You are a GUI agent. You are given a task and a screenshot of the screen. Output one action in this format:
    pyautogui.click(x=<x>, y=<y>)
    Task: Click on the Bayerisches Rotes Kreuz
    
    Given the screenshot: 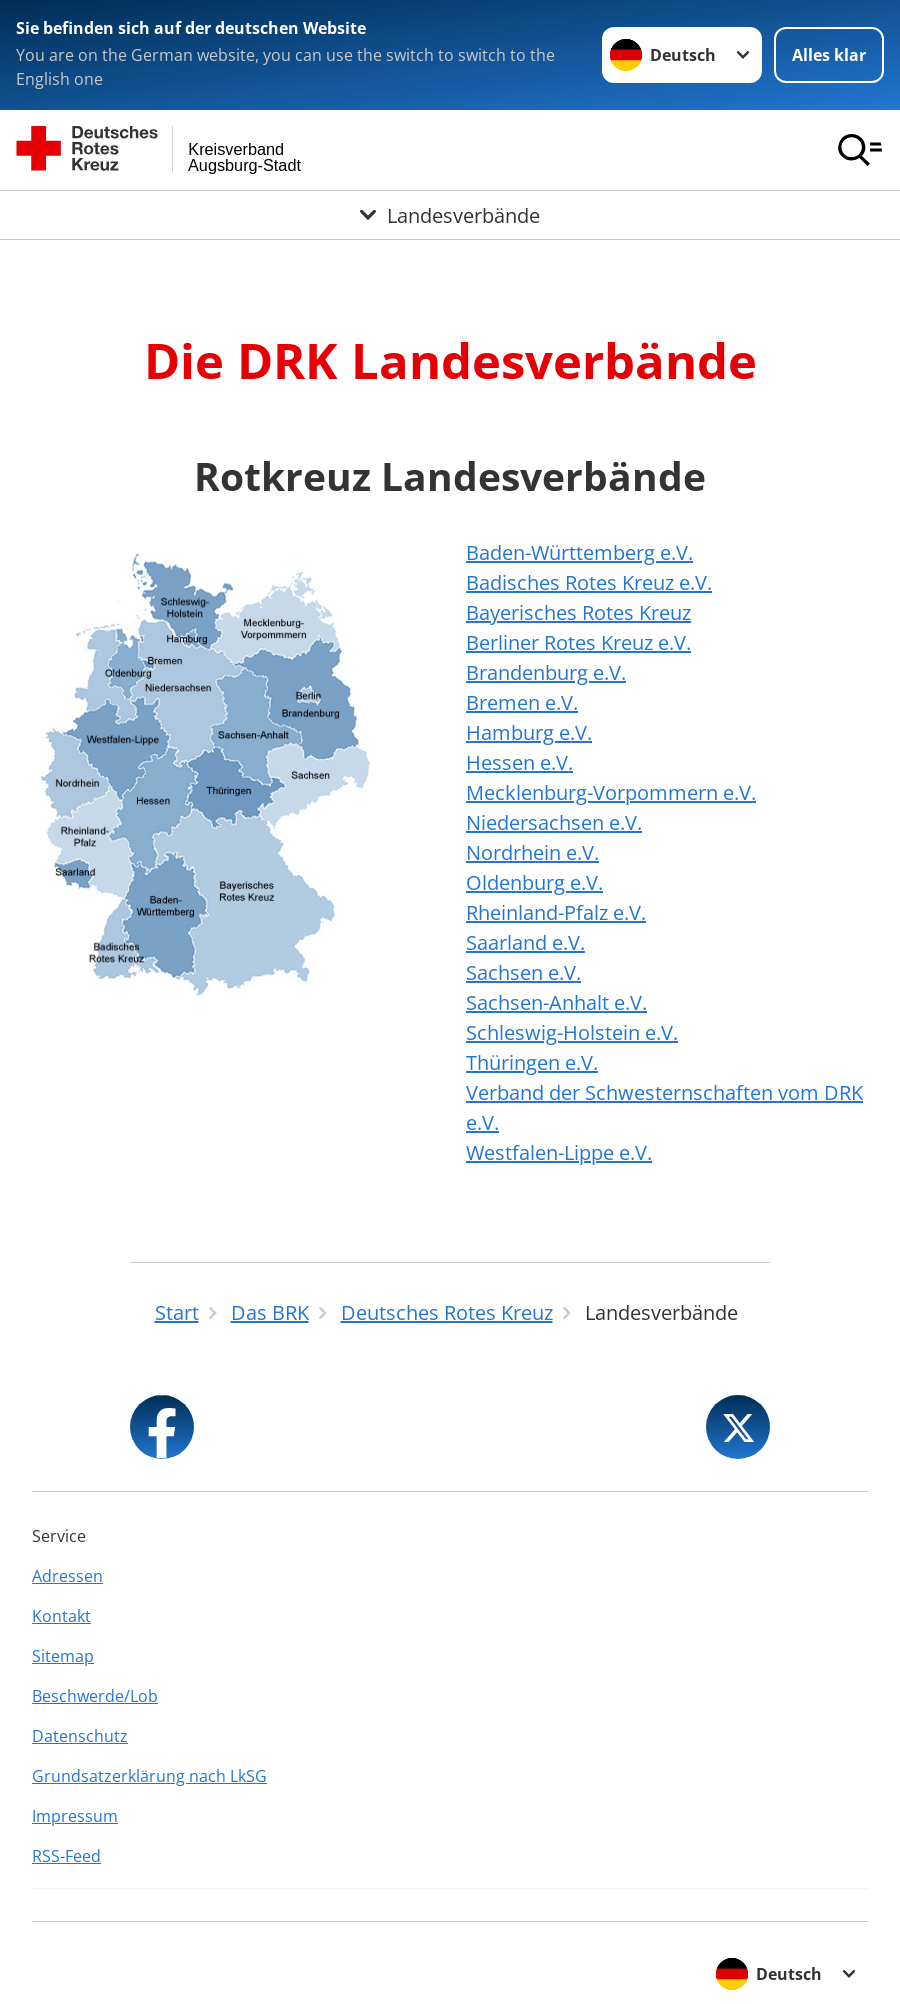 What is the action you would take?
    pyautogui.click(x=578, y=612)
    